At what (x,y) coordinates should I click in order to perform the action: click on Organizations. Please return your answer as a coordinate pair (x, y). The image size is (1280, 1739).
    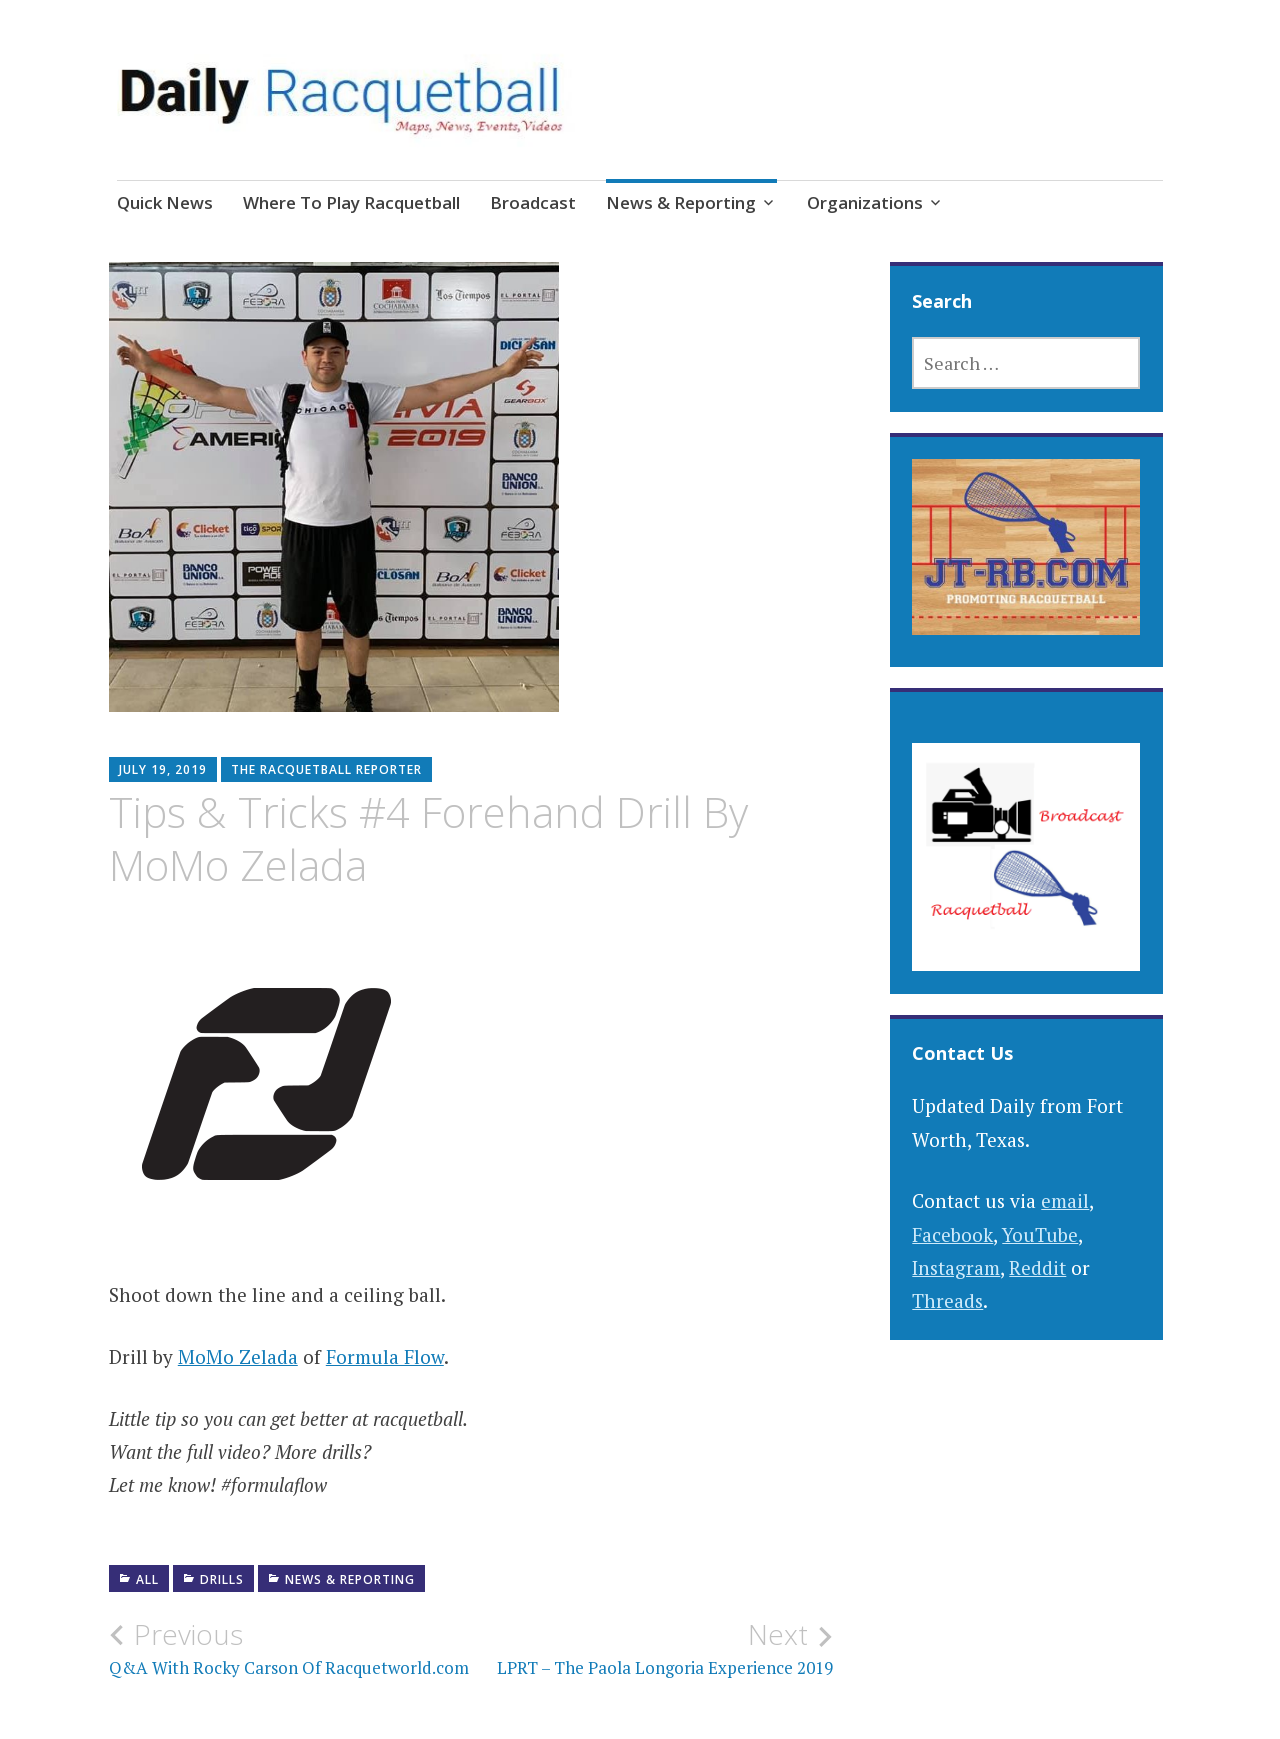
    Looking at the image, I should click on (865, 202).